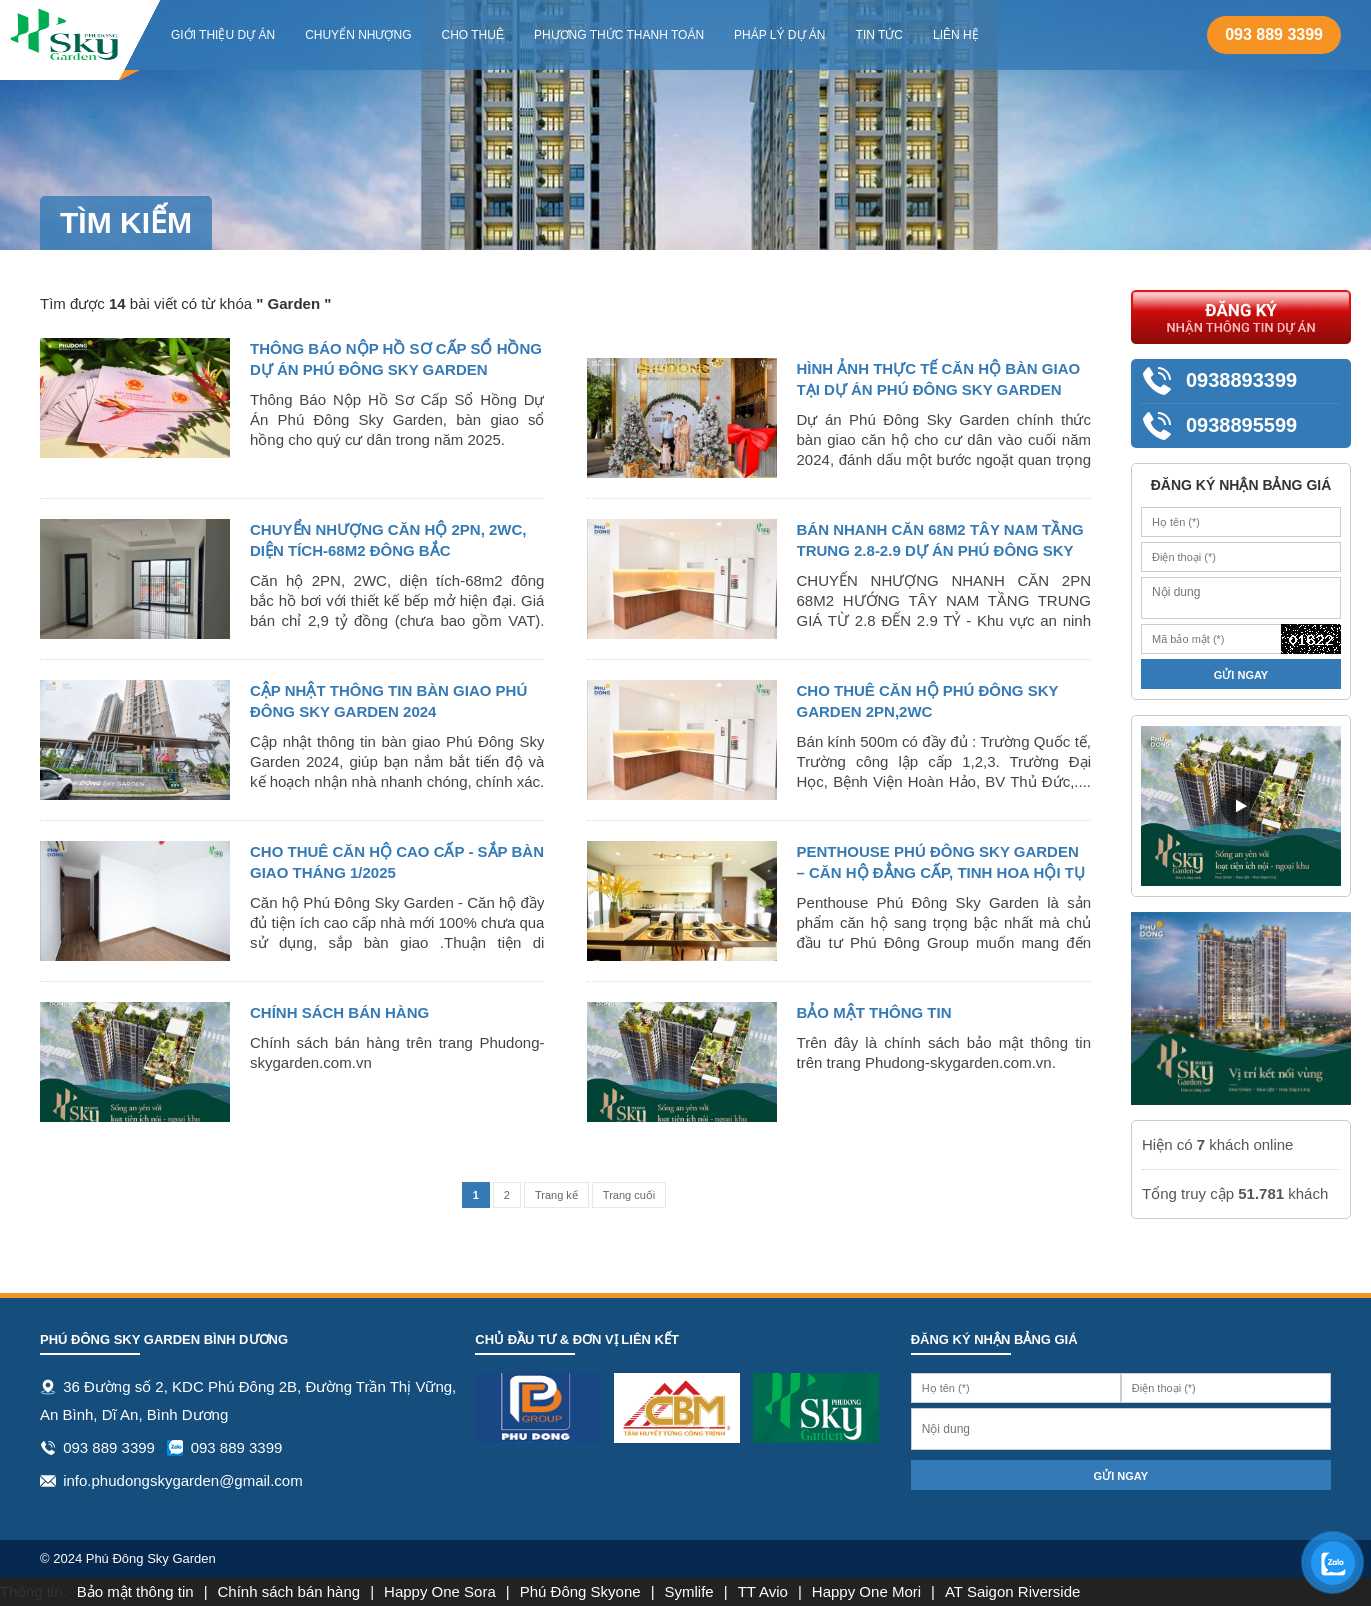 This screenshot has height=1606, width=1371. What do you see at coordinates (1241, 425) in the screenshot?
I see `0938895599` at bounding box center [1241, 425].